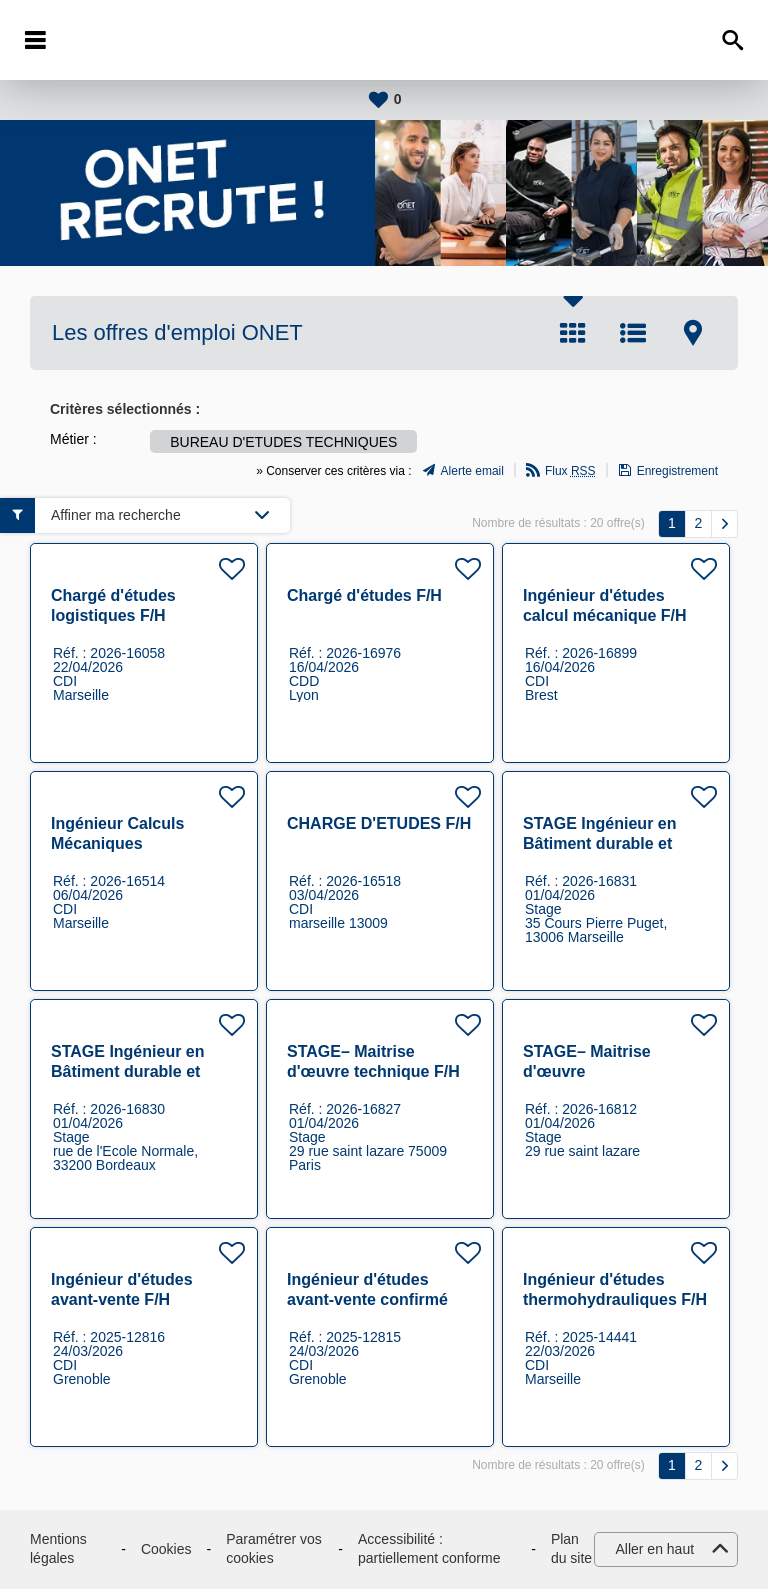  I want to click on Cookies, so click(166, 1549).